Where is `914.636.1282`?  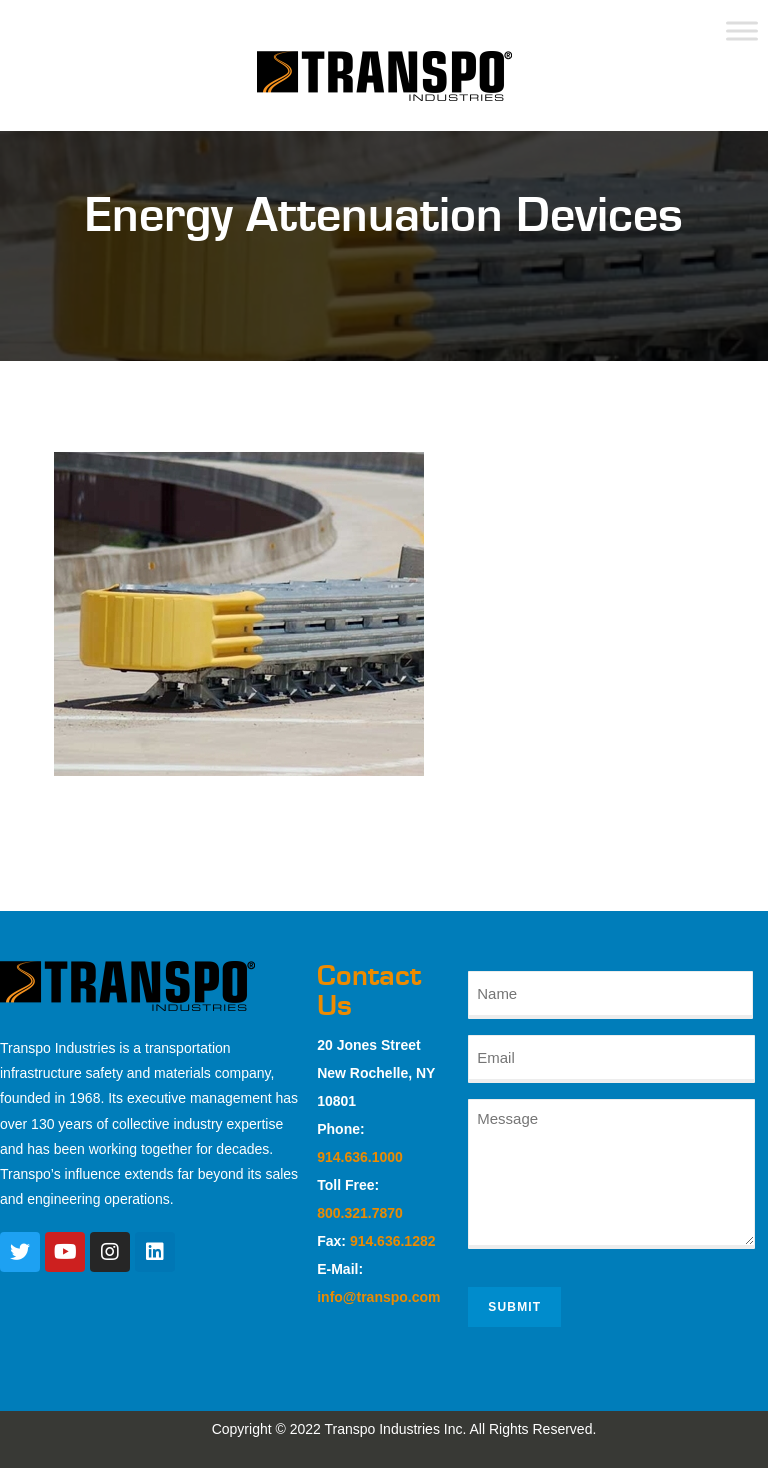 914.636.1282 is located at coordinates (393, 1241).